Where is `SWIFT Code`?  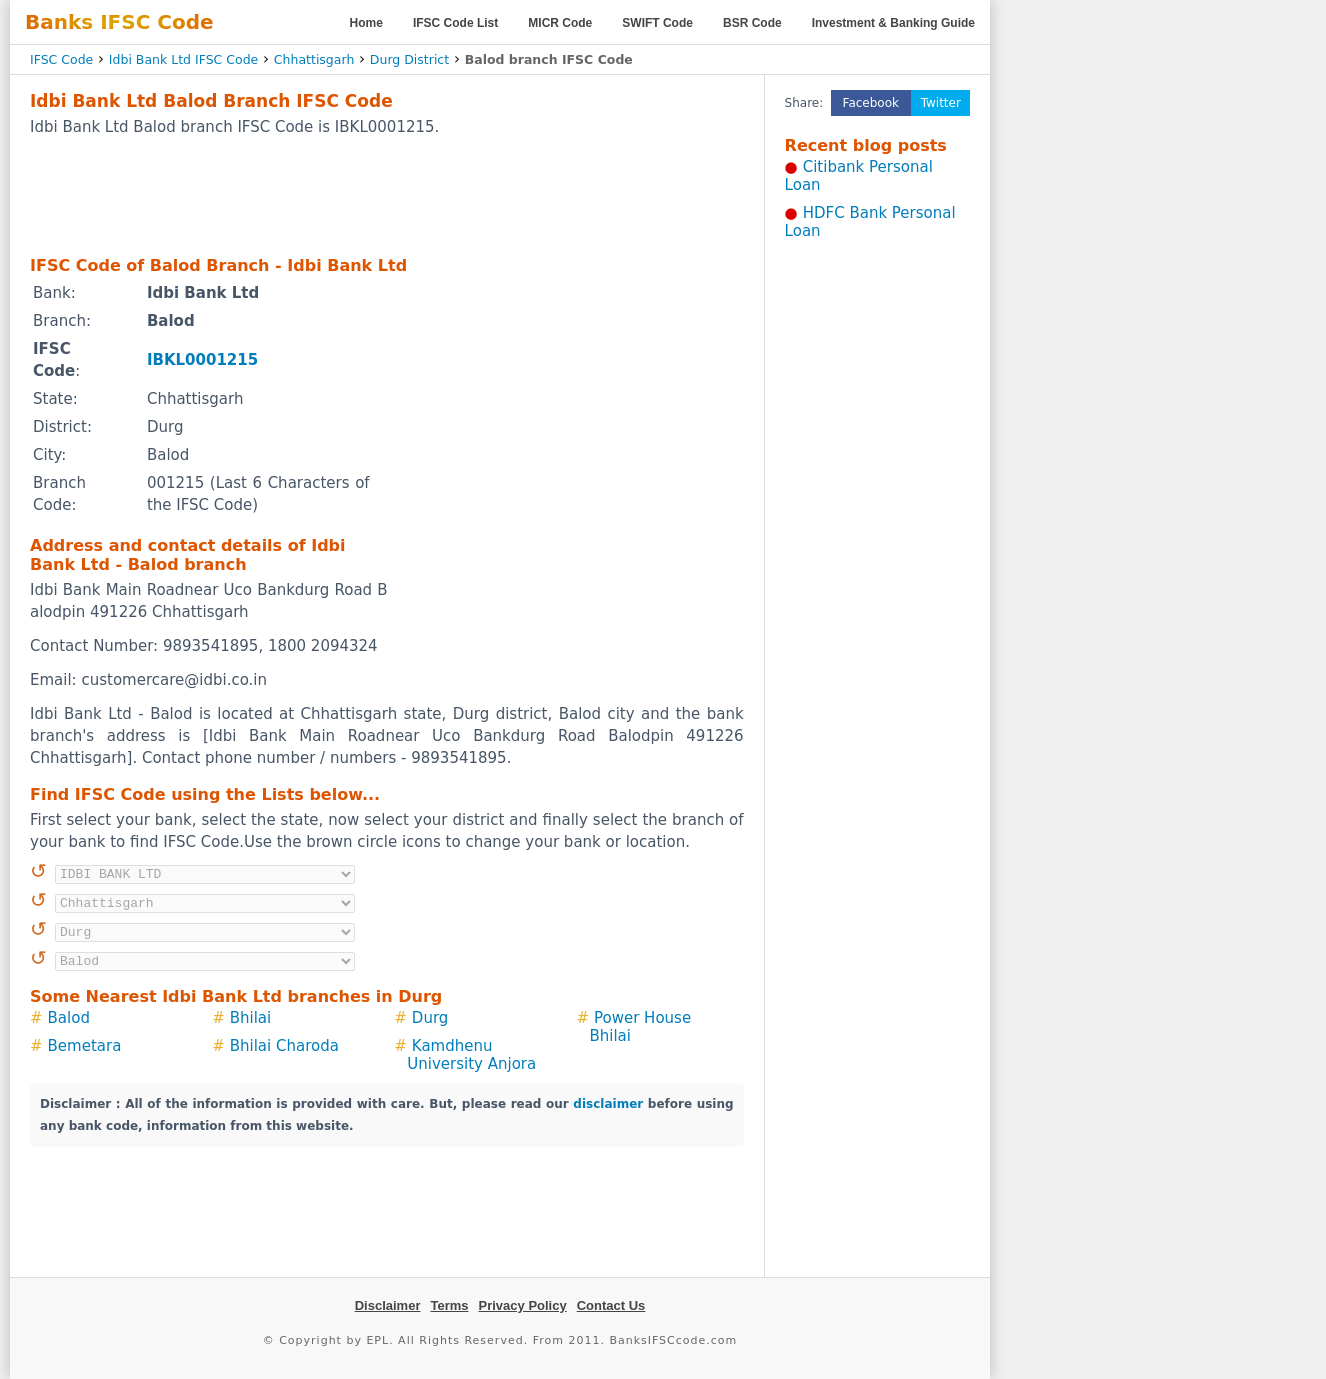
SWIFT Code is located at coordinates (657, 23).